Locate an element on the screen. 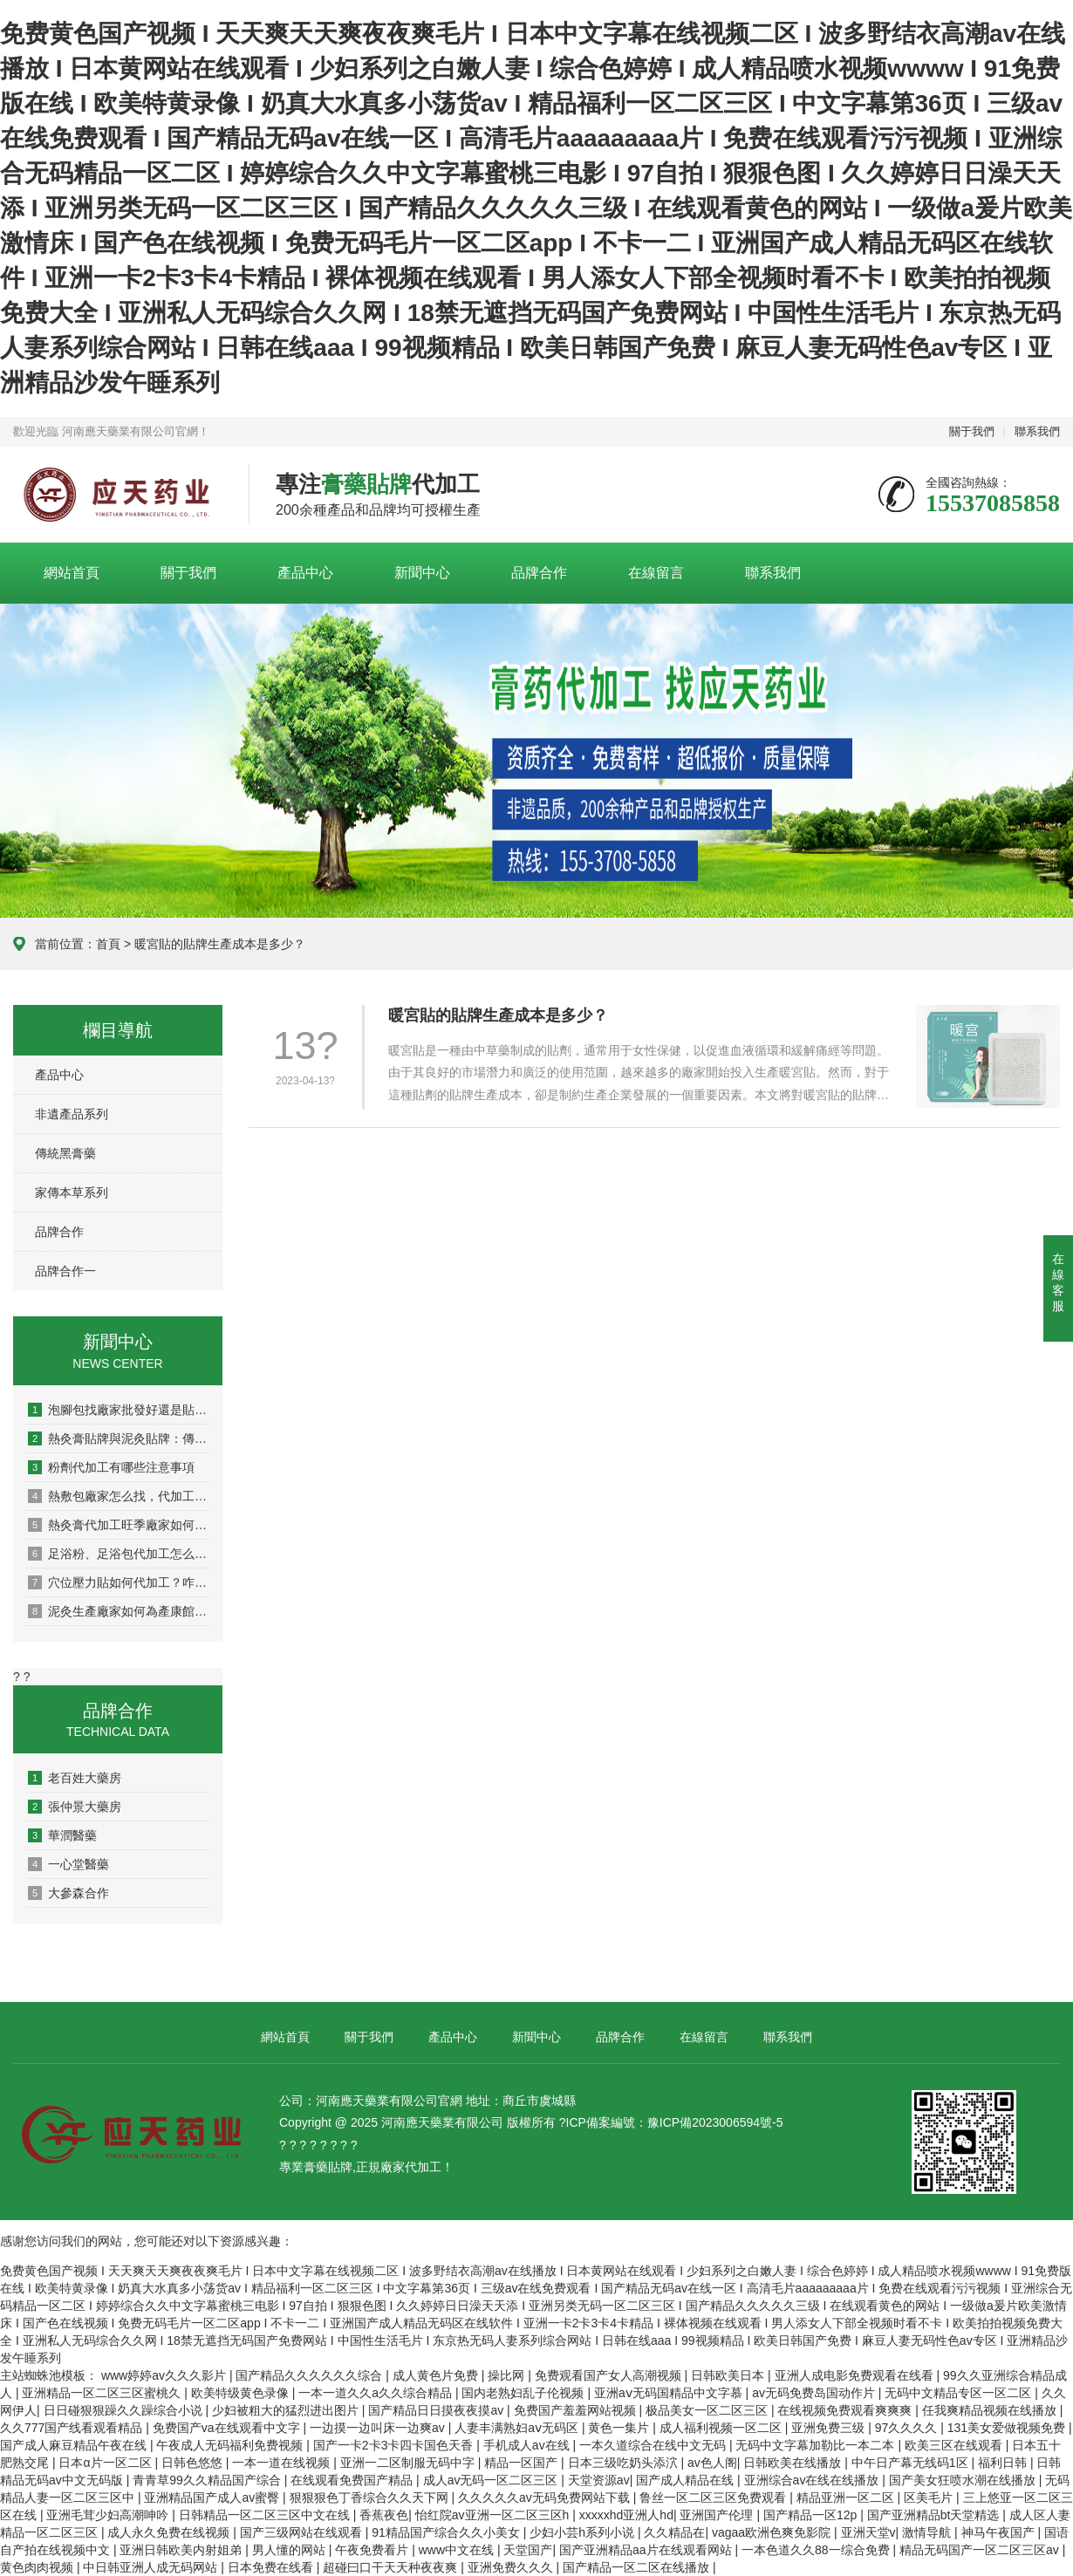 This screenshot has width=1073, height=2576. 青青草99久久精品国产综合 is located at coordinates (208, 2480).